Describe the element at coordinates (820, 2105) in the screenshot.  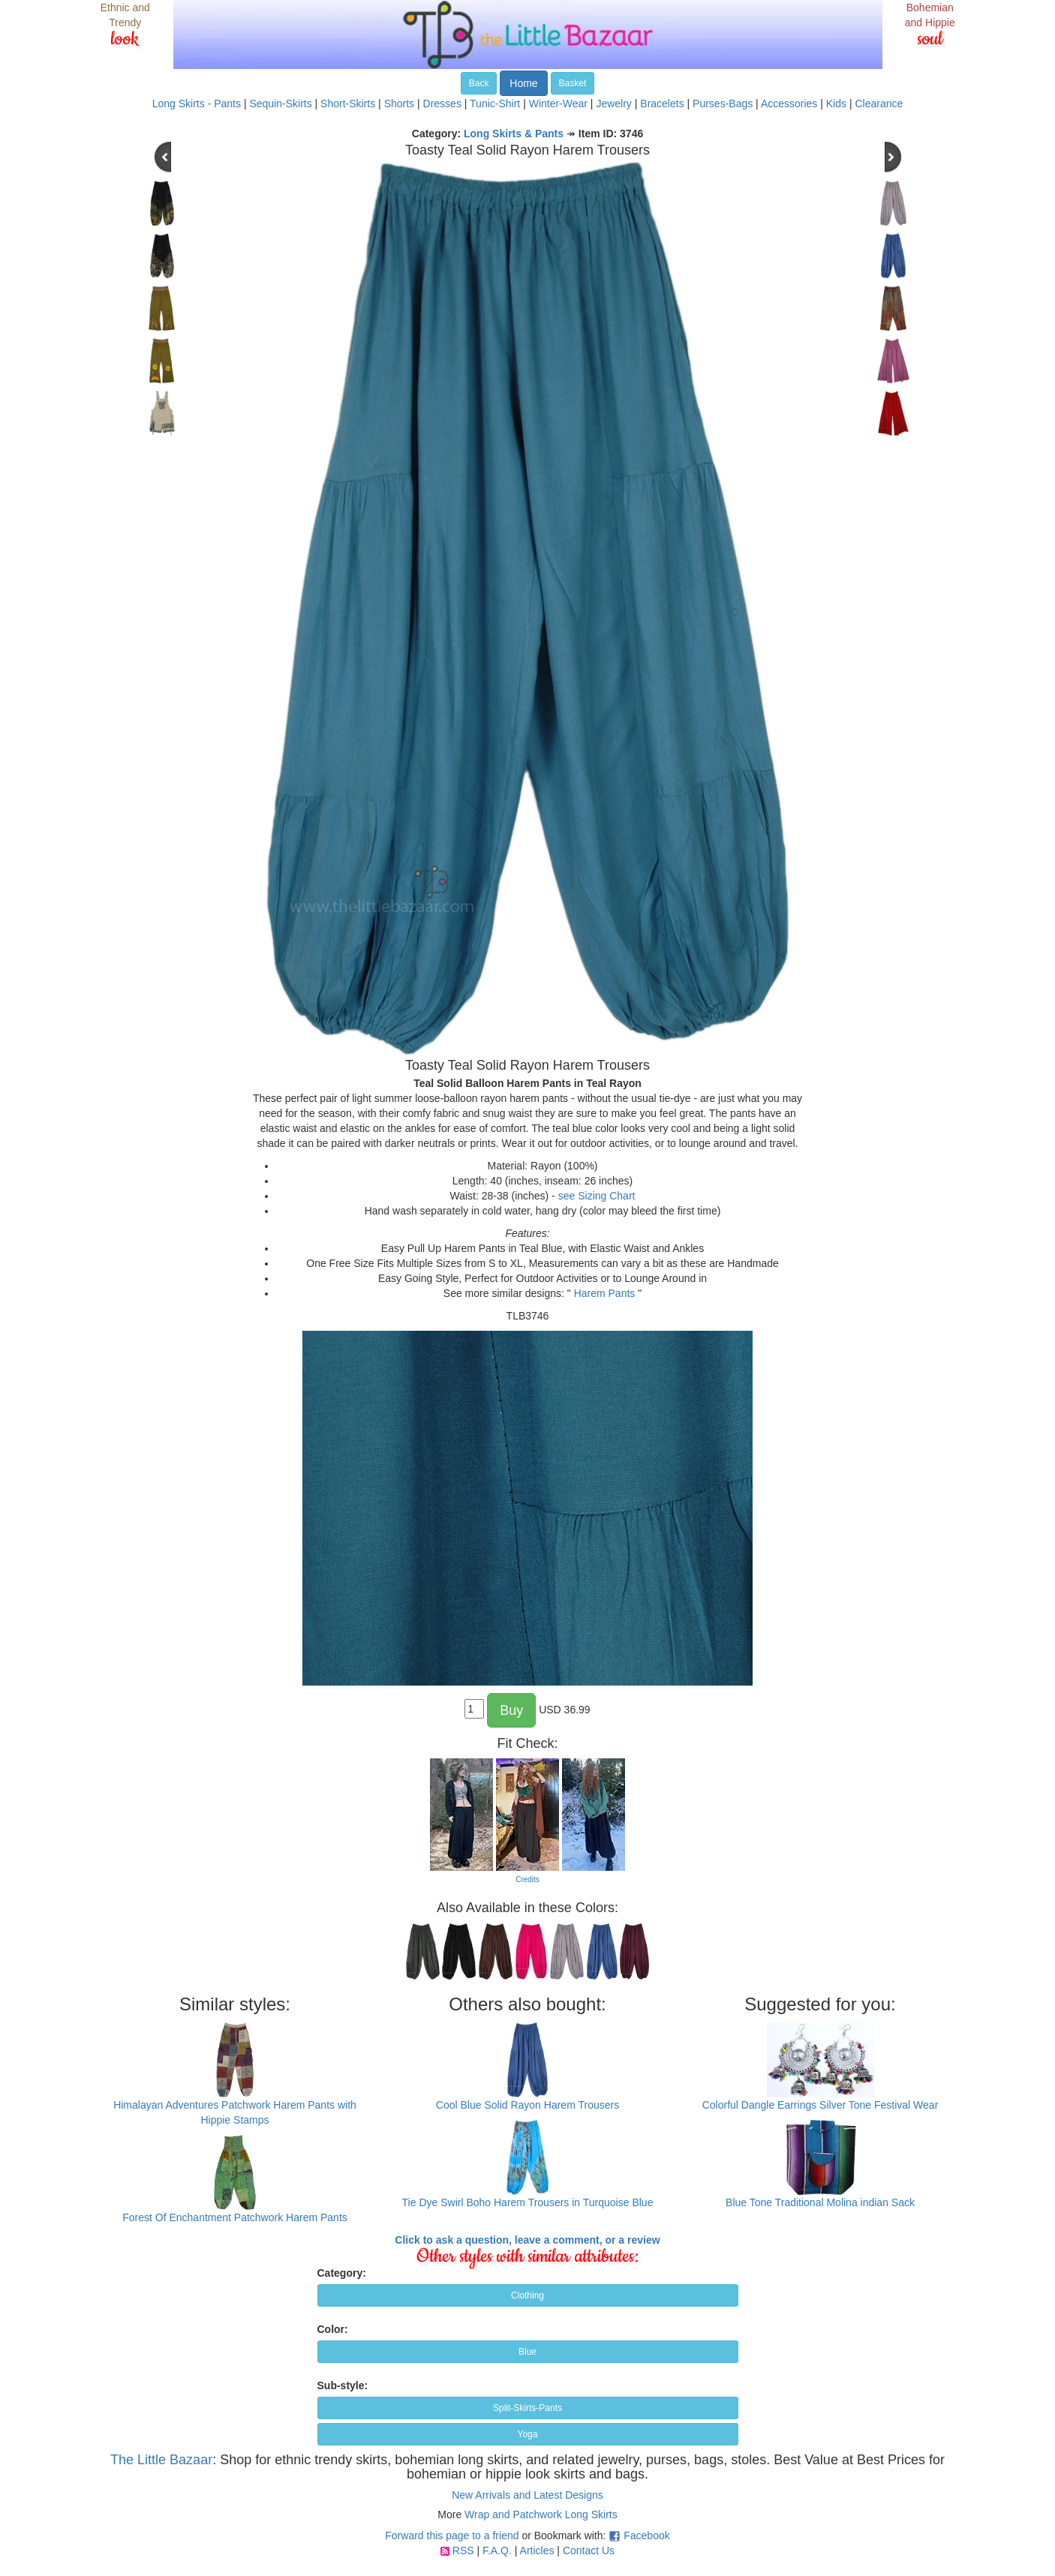
I see `Colorful Dangle Earrings Silver Tone Festival Wear` at that location.